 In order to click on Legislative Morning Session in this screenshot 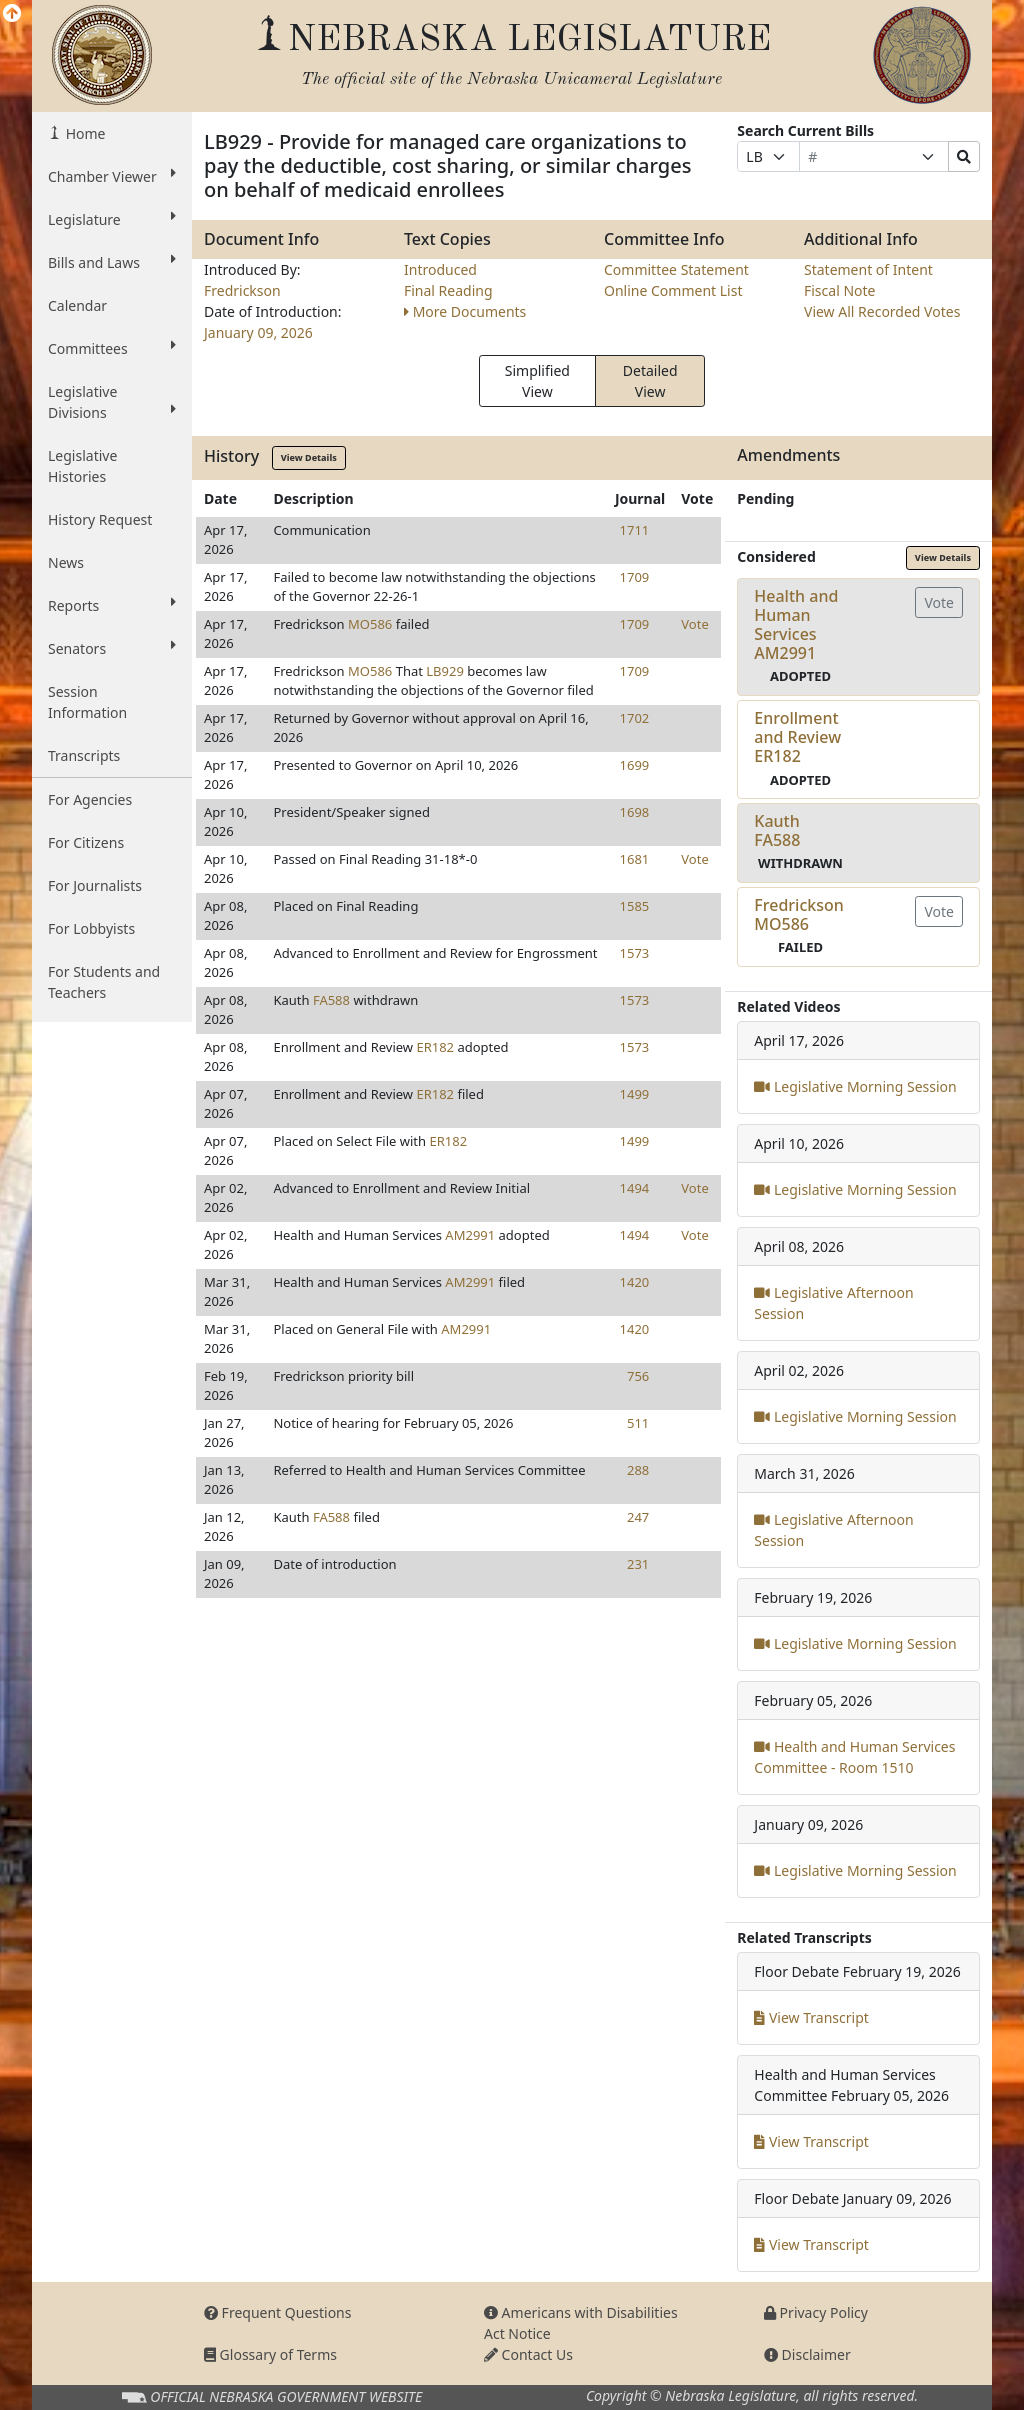, I will do `click(855, 1086)`.